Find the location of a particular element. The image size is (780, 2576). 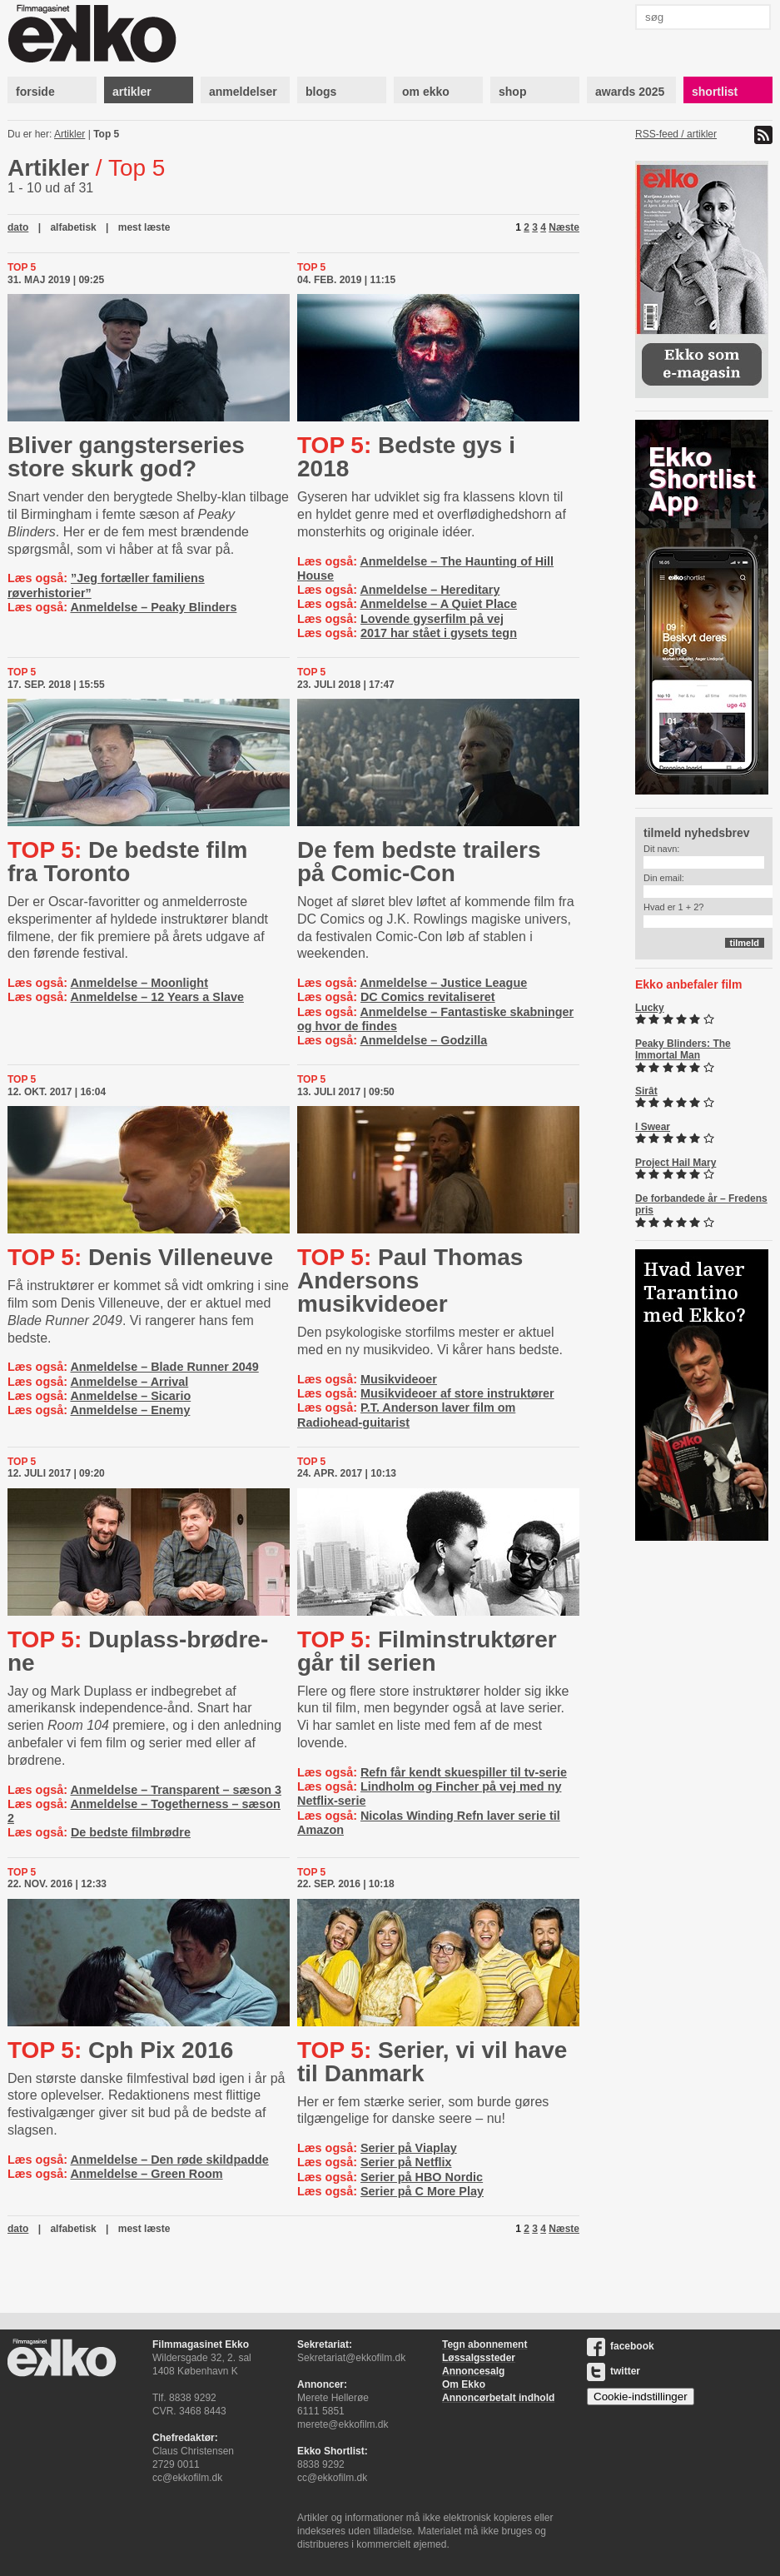

Anmeldelse – Transparent – sæson 3 is located at coordinates (175, 1789).